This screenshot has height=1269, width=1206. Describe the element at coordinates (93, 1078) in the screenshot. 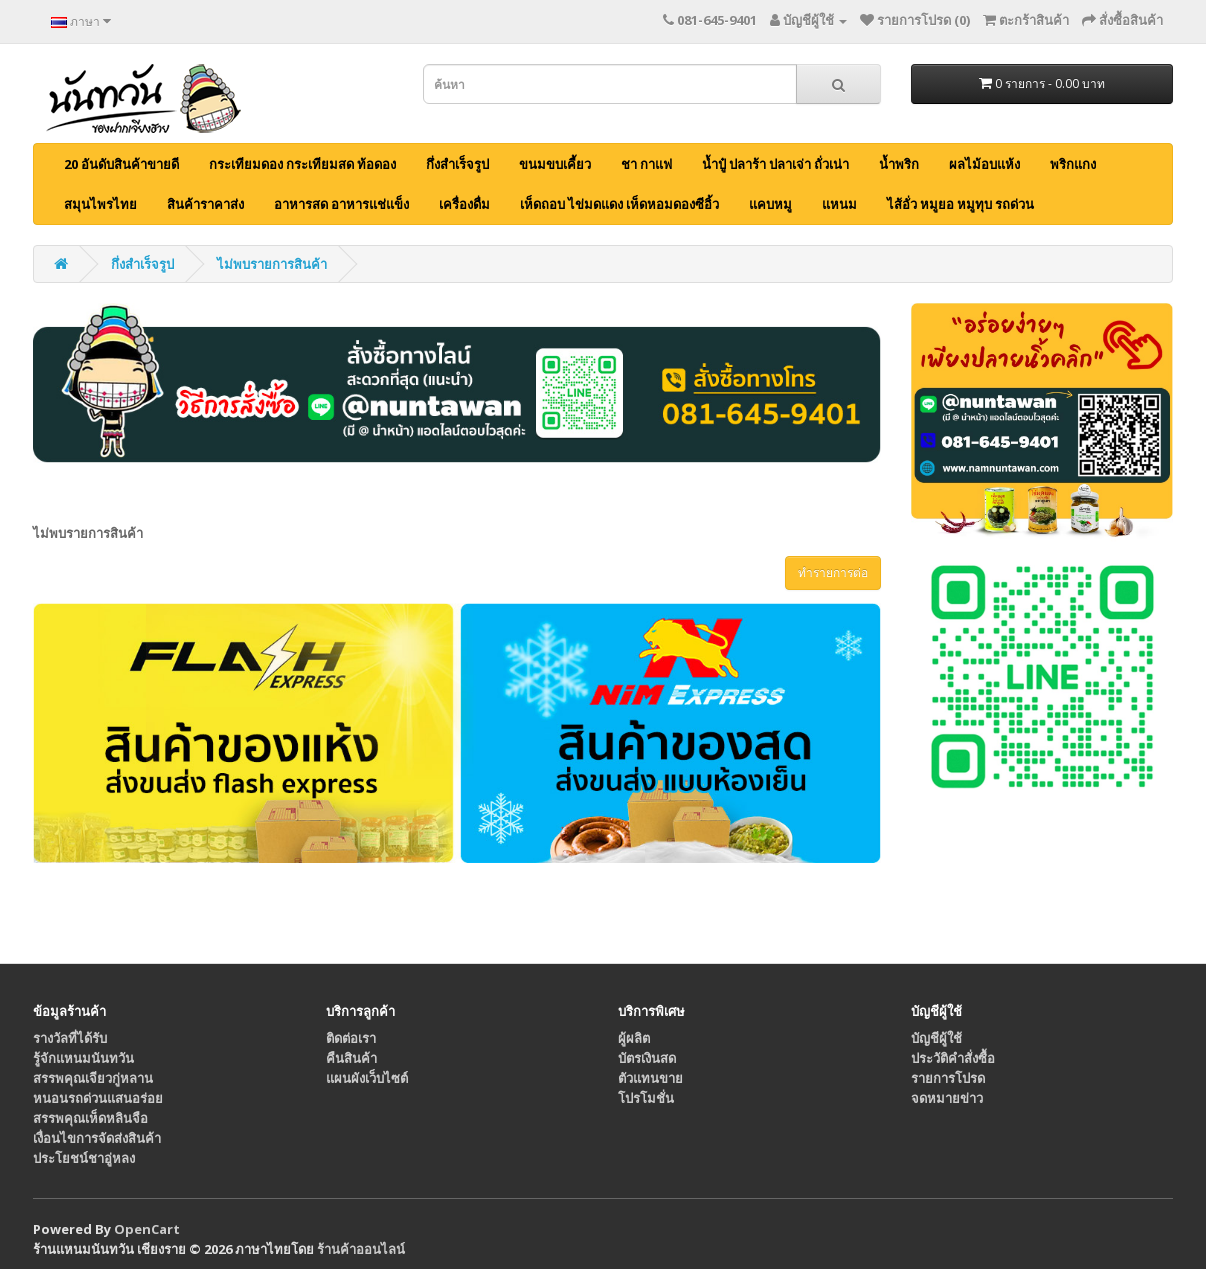

I see `สรรพคุณเจียวกู่หลาน` at that location.